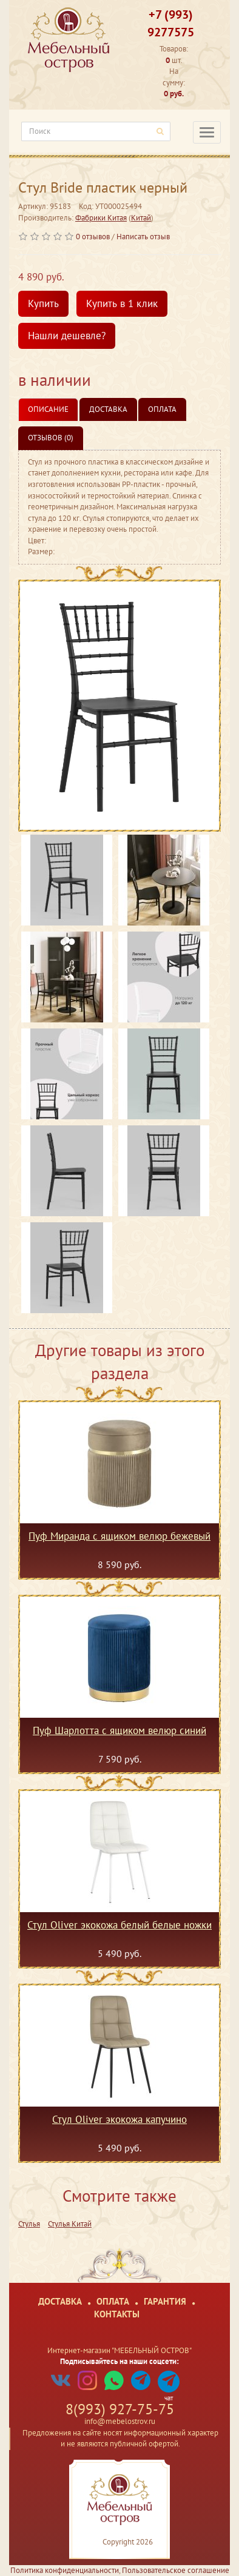 The height and width of the screenshot is (2576, 239). What do you see at coordinates (29, 2224) in the screenshot?
I see `Стулья` at bounding box center [29, 2224].